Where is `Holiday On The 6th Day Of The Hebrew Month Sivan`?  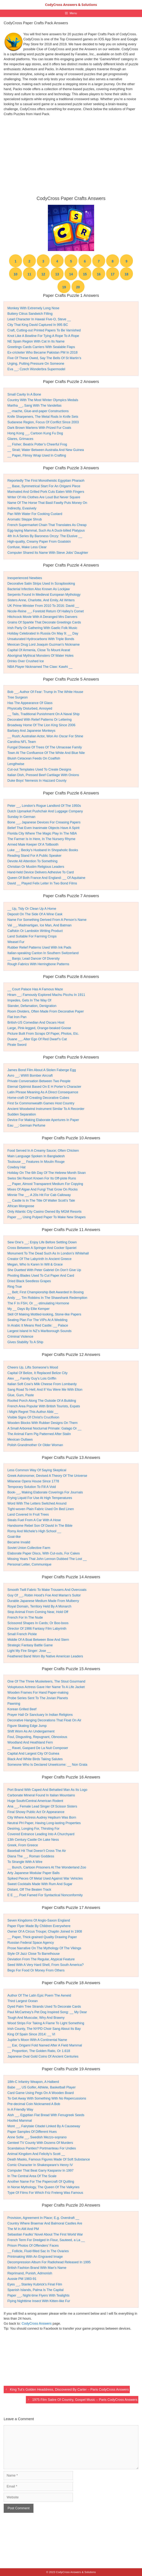 Holiday On The 6th Day Of The Hebrew Month Sivan is located at coordinates (46, 1173).